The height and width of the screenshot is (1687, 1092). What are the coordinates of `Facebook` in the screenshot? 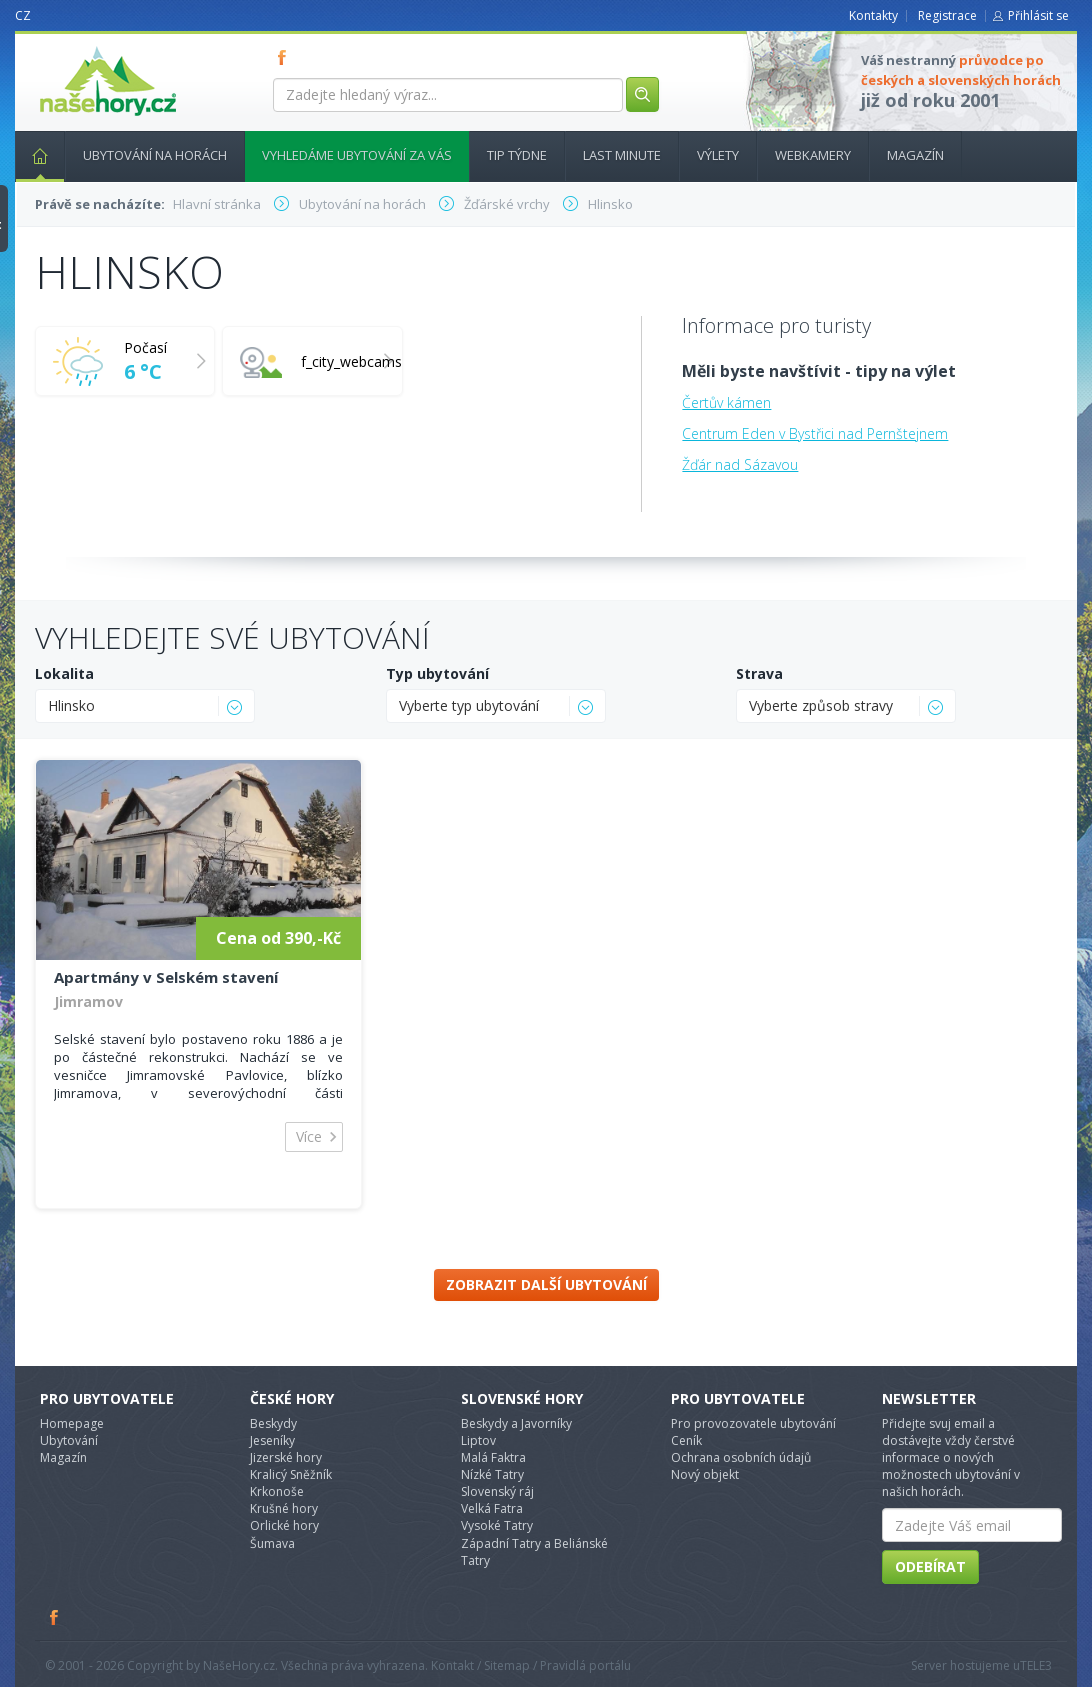 It's located at (55, 1617).